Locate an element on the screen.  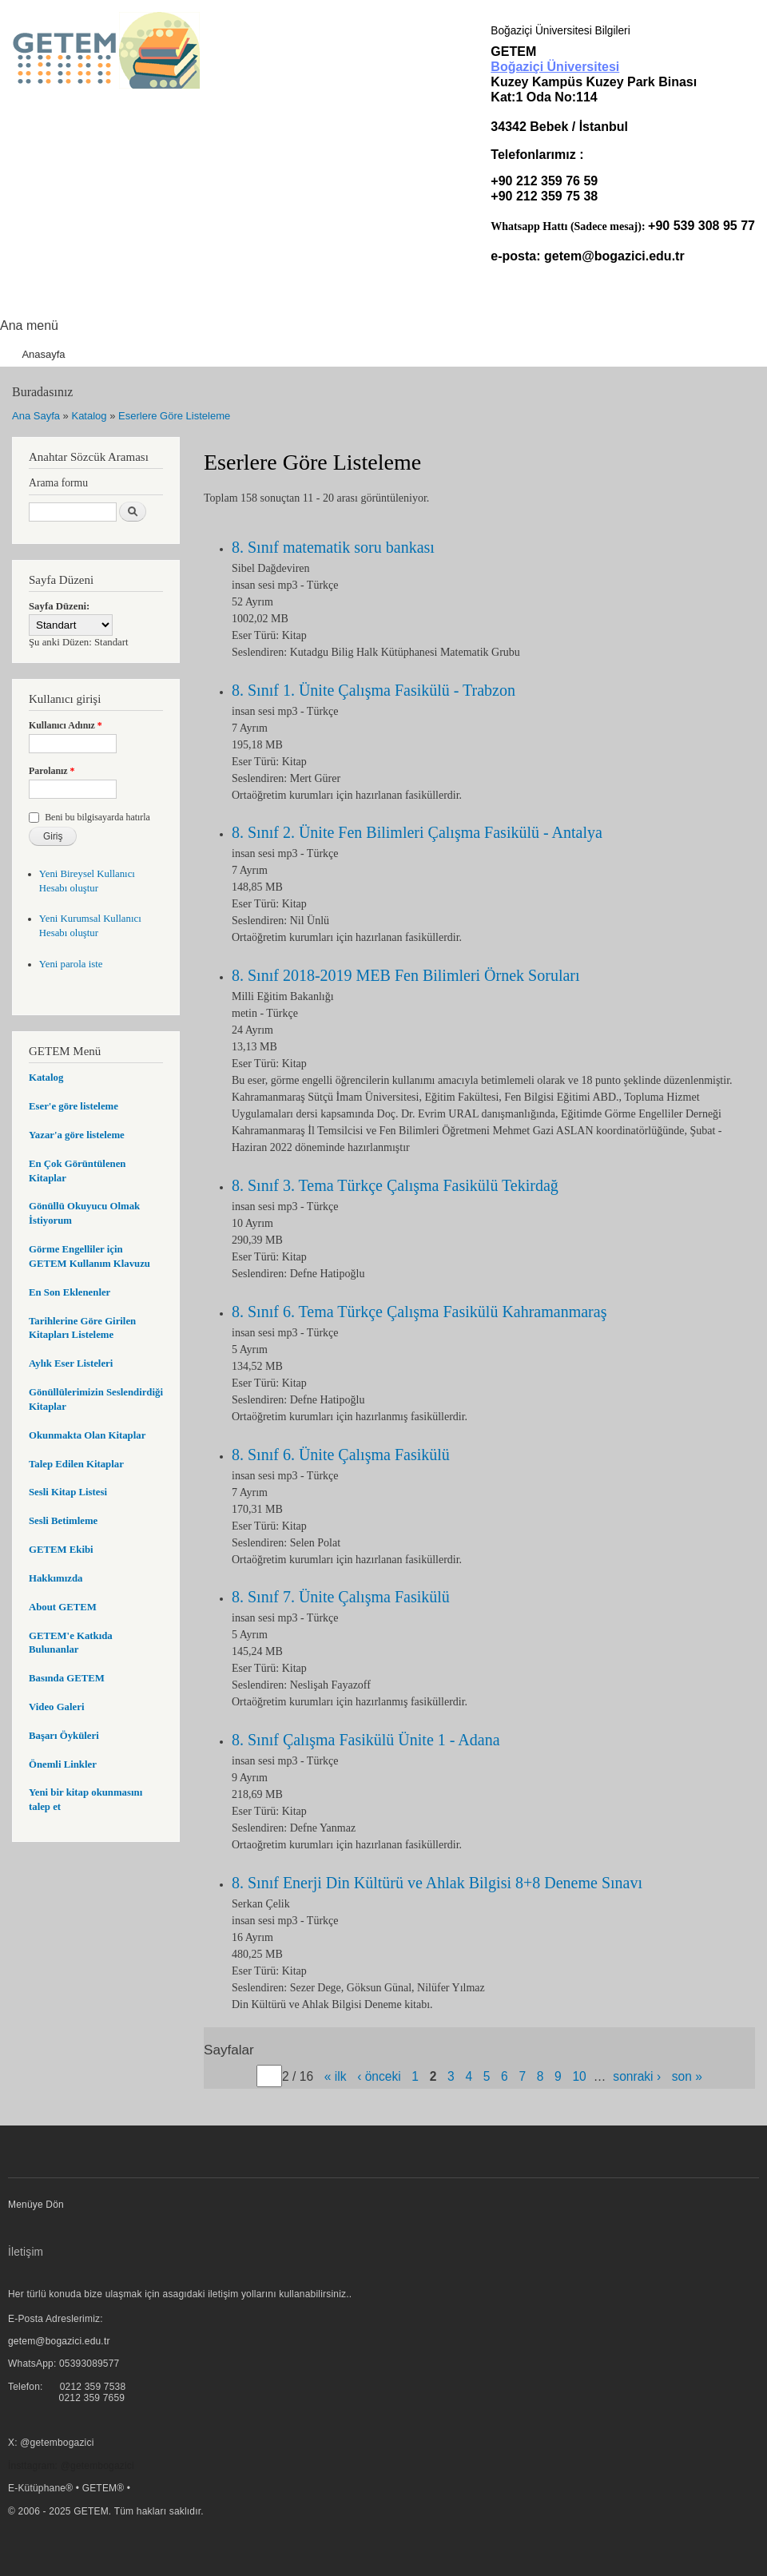
Eserlere Göre Listeleme is located at coordinates (174, 416).